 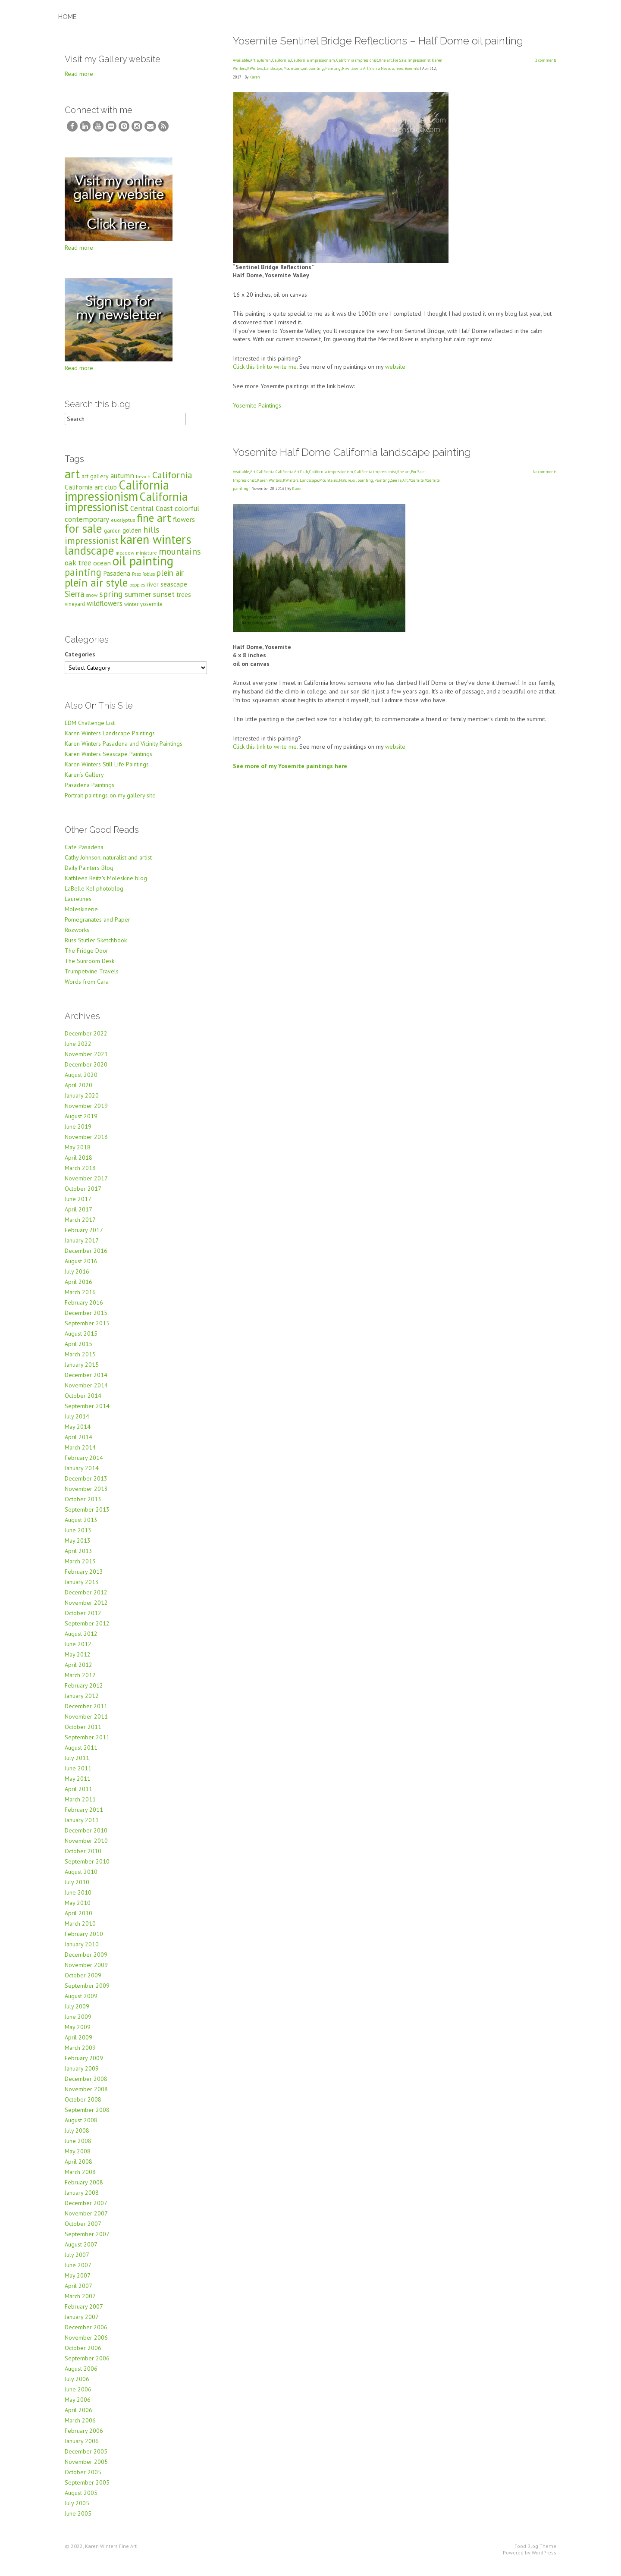 What do you see at coordinates (86, 1382) in the screenshot?
I see `December 2014` at bounding box center [86, 1382].